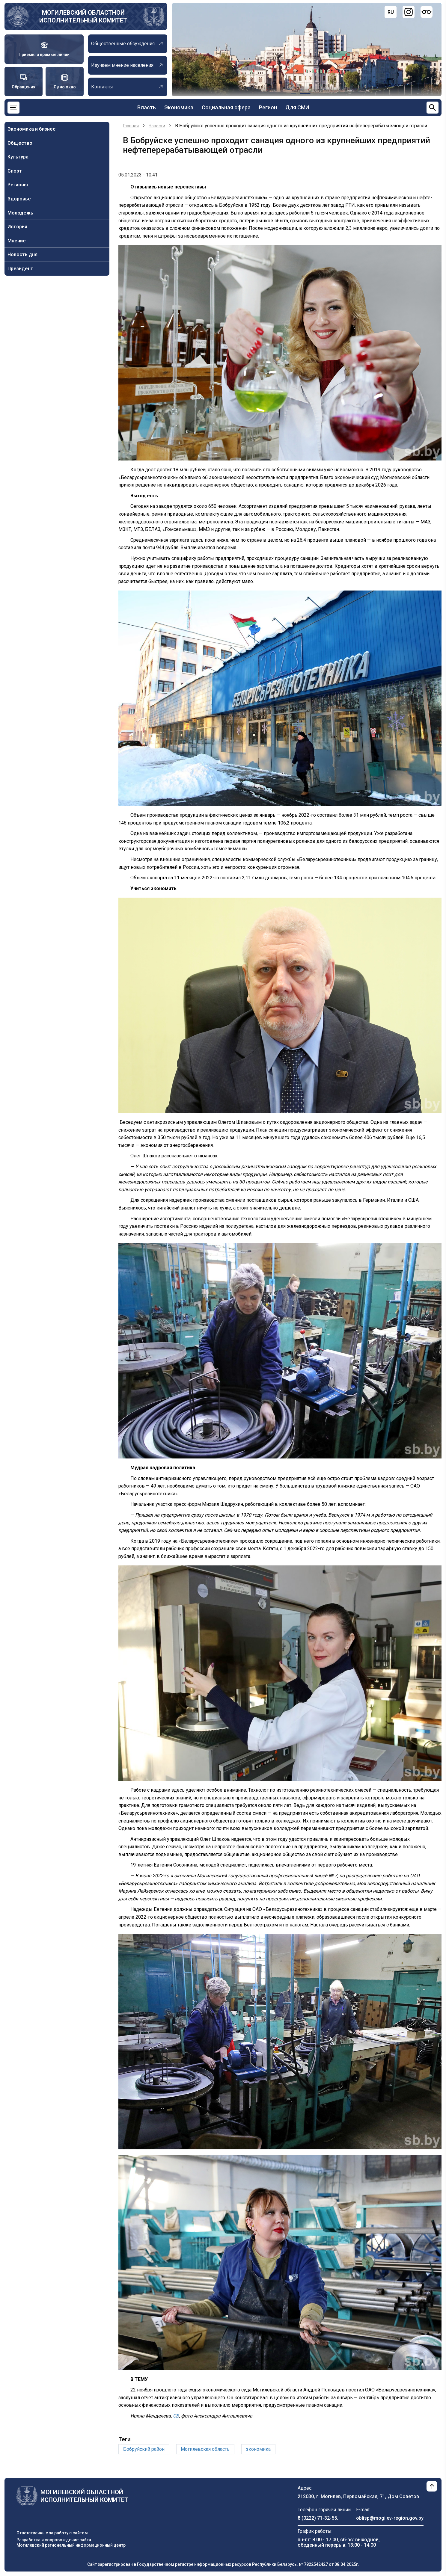  Describe the element at coordinates (19, 199) in the screenshot. I see `Здоровье` at that location.